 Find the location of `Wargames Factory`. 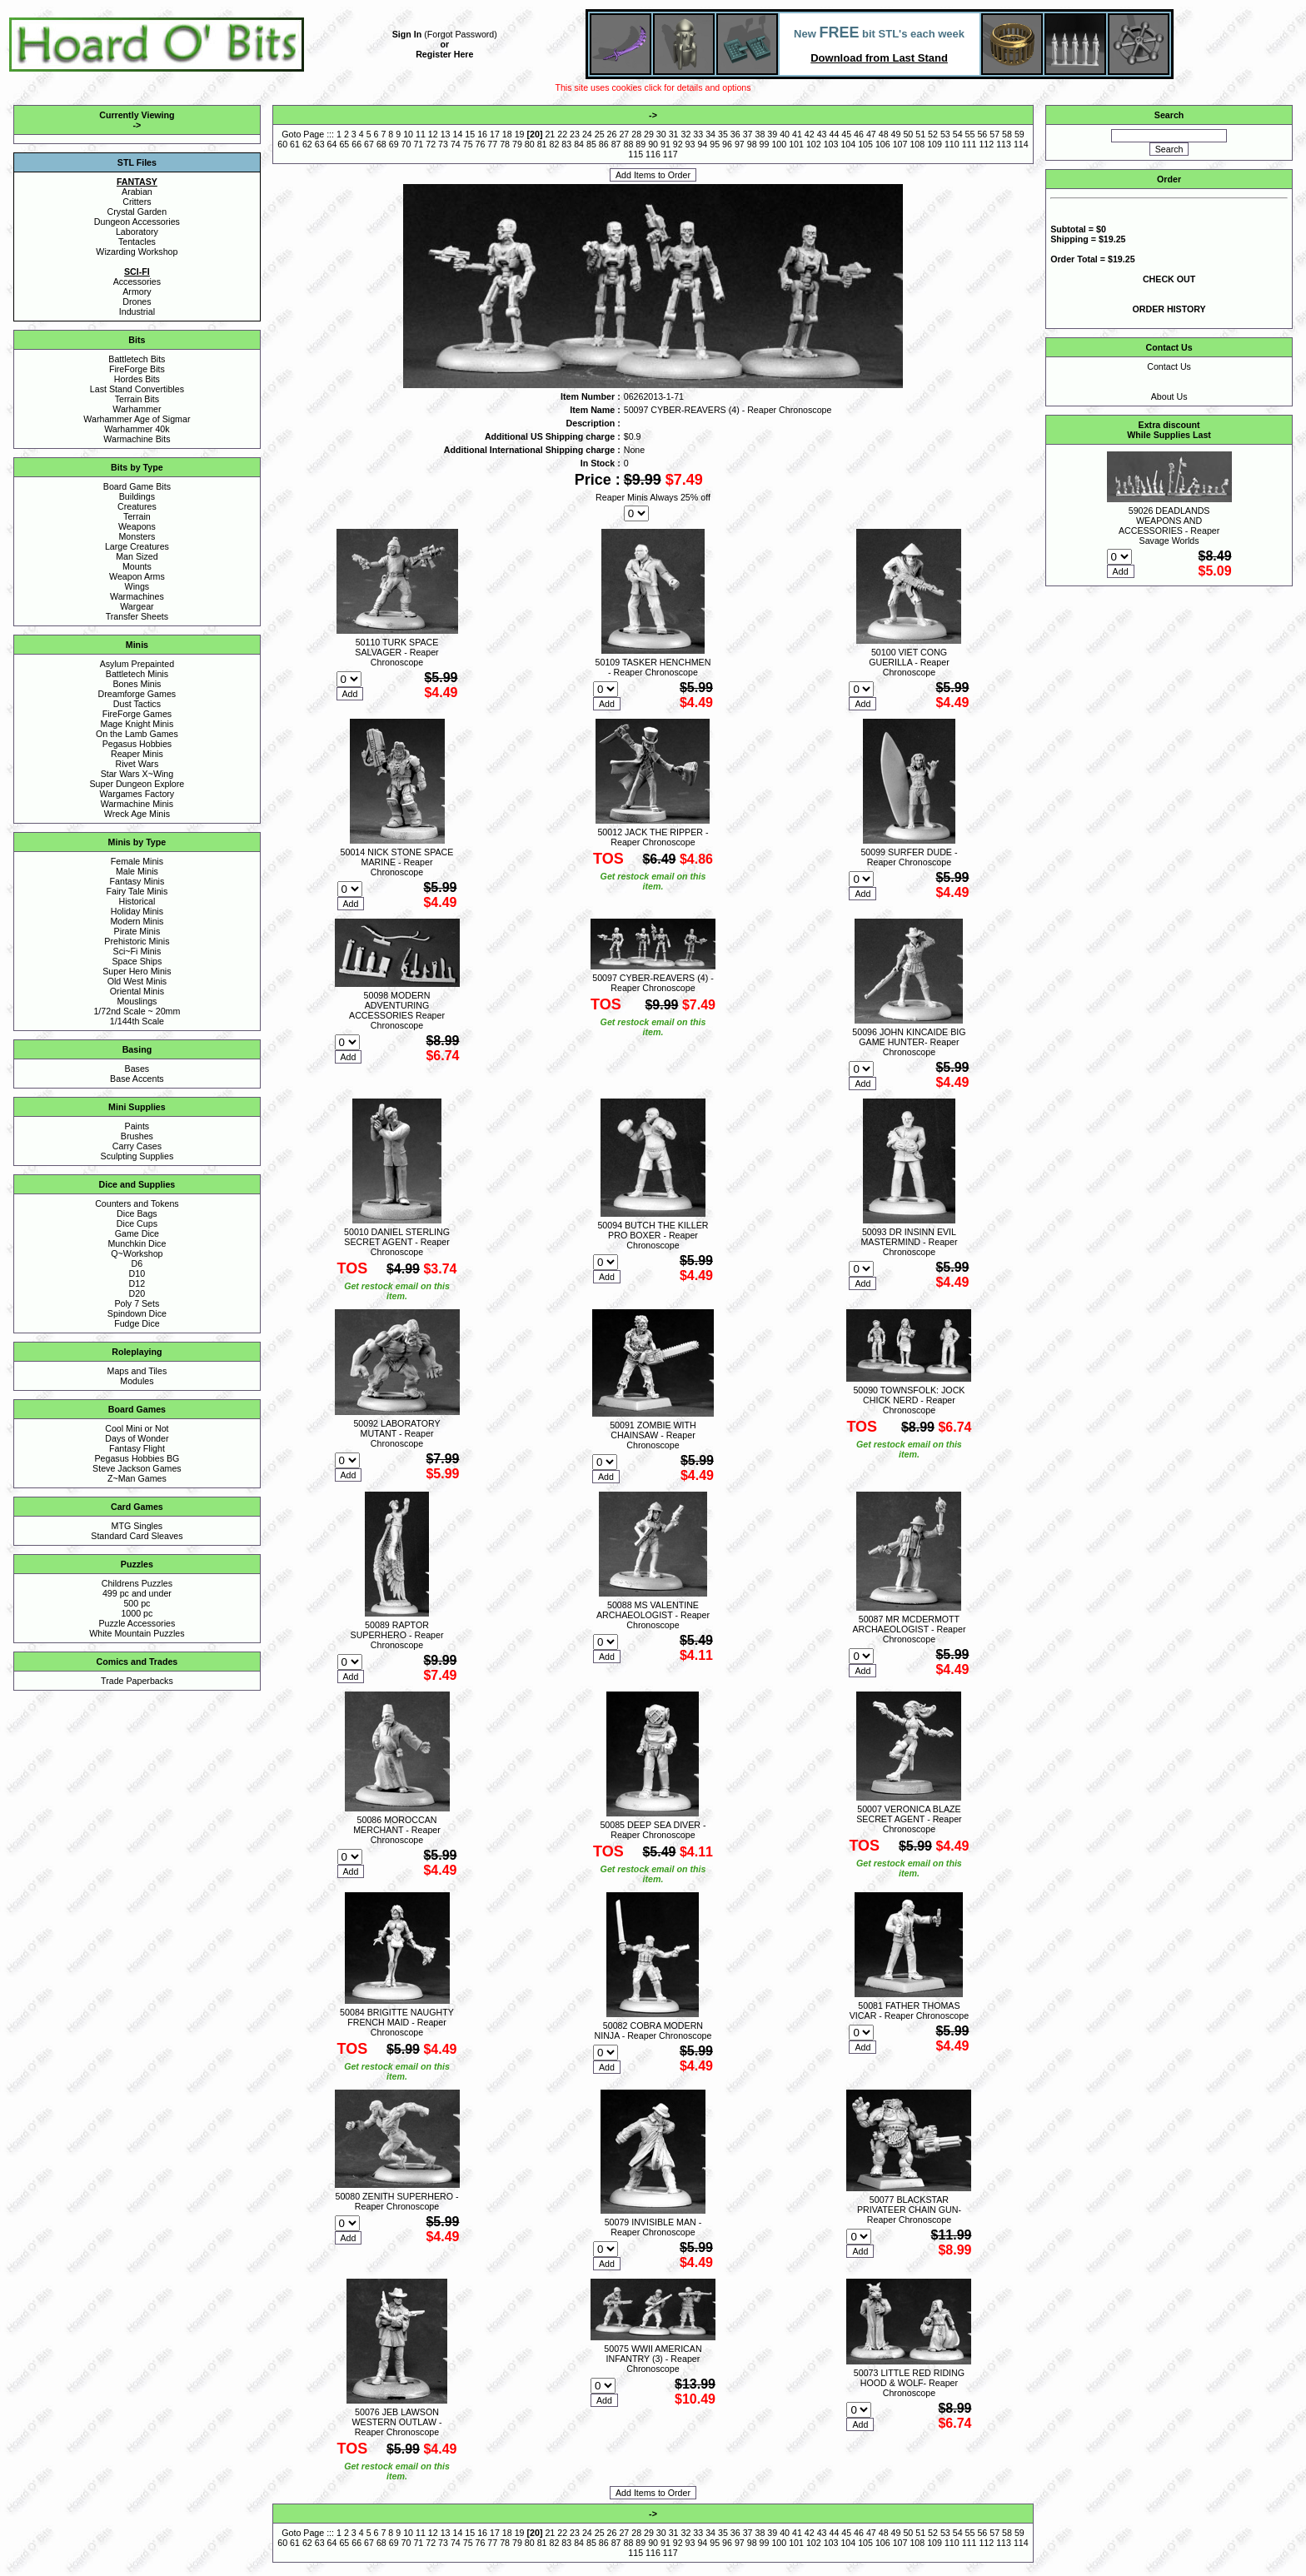

Wargames Factory is located at coordinates (137, 794).